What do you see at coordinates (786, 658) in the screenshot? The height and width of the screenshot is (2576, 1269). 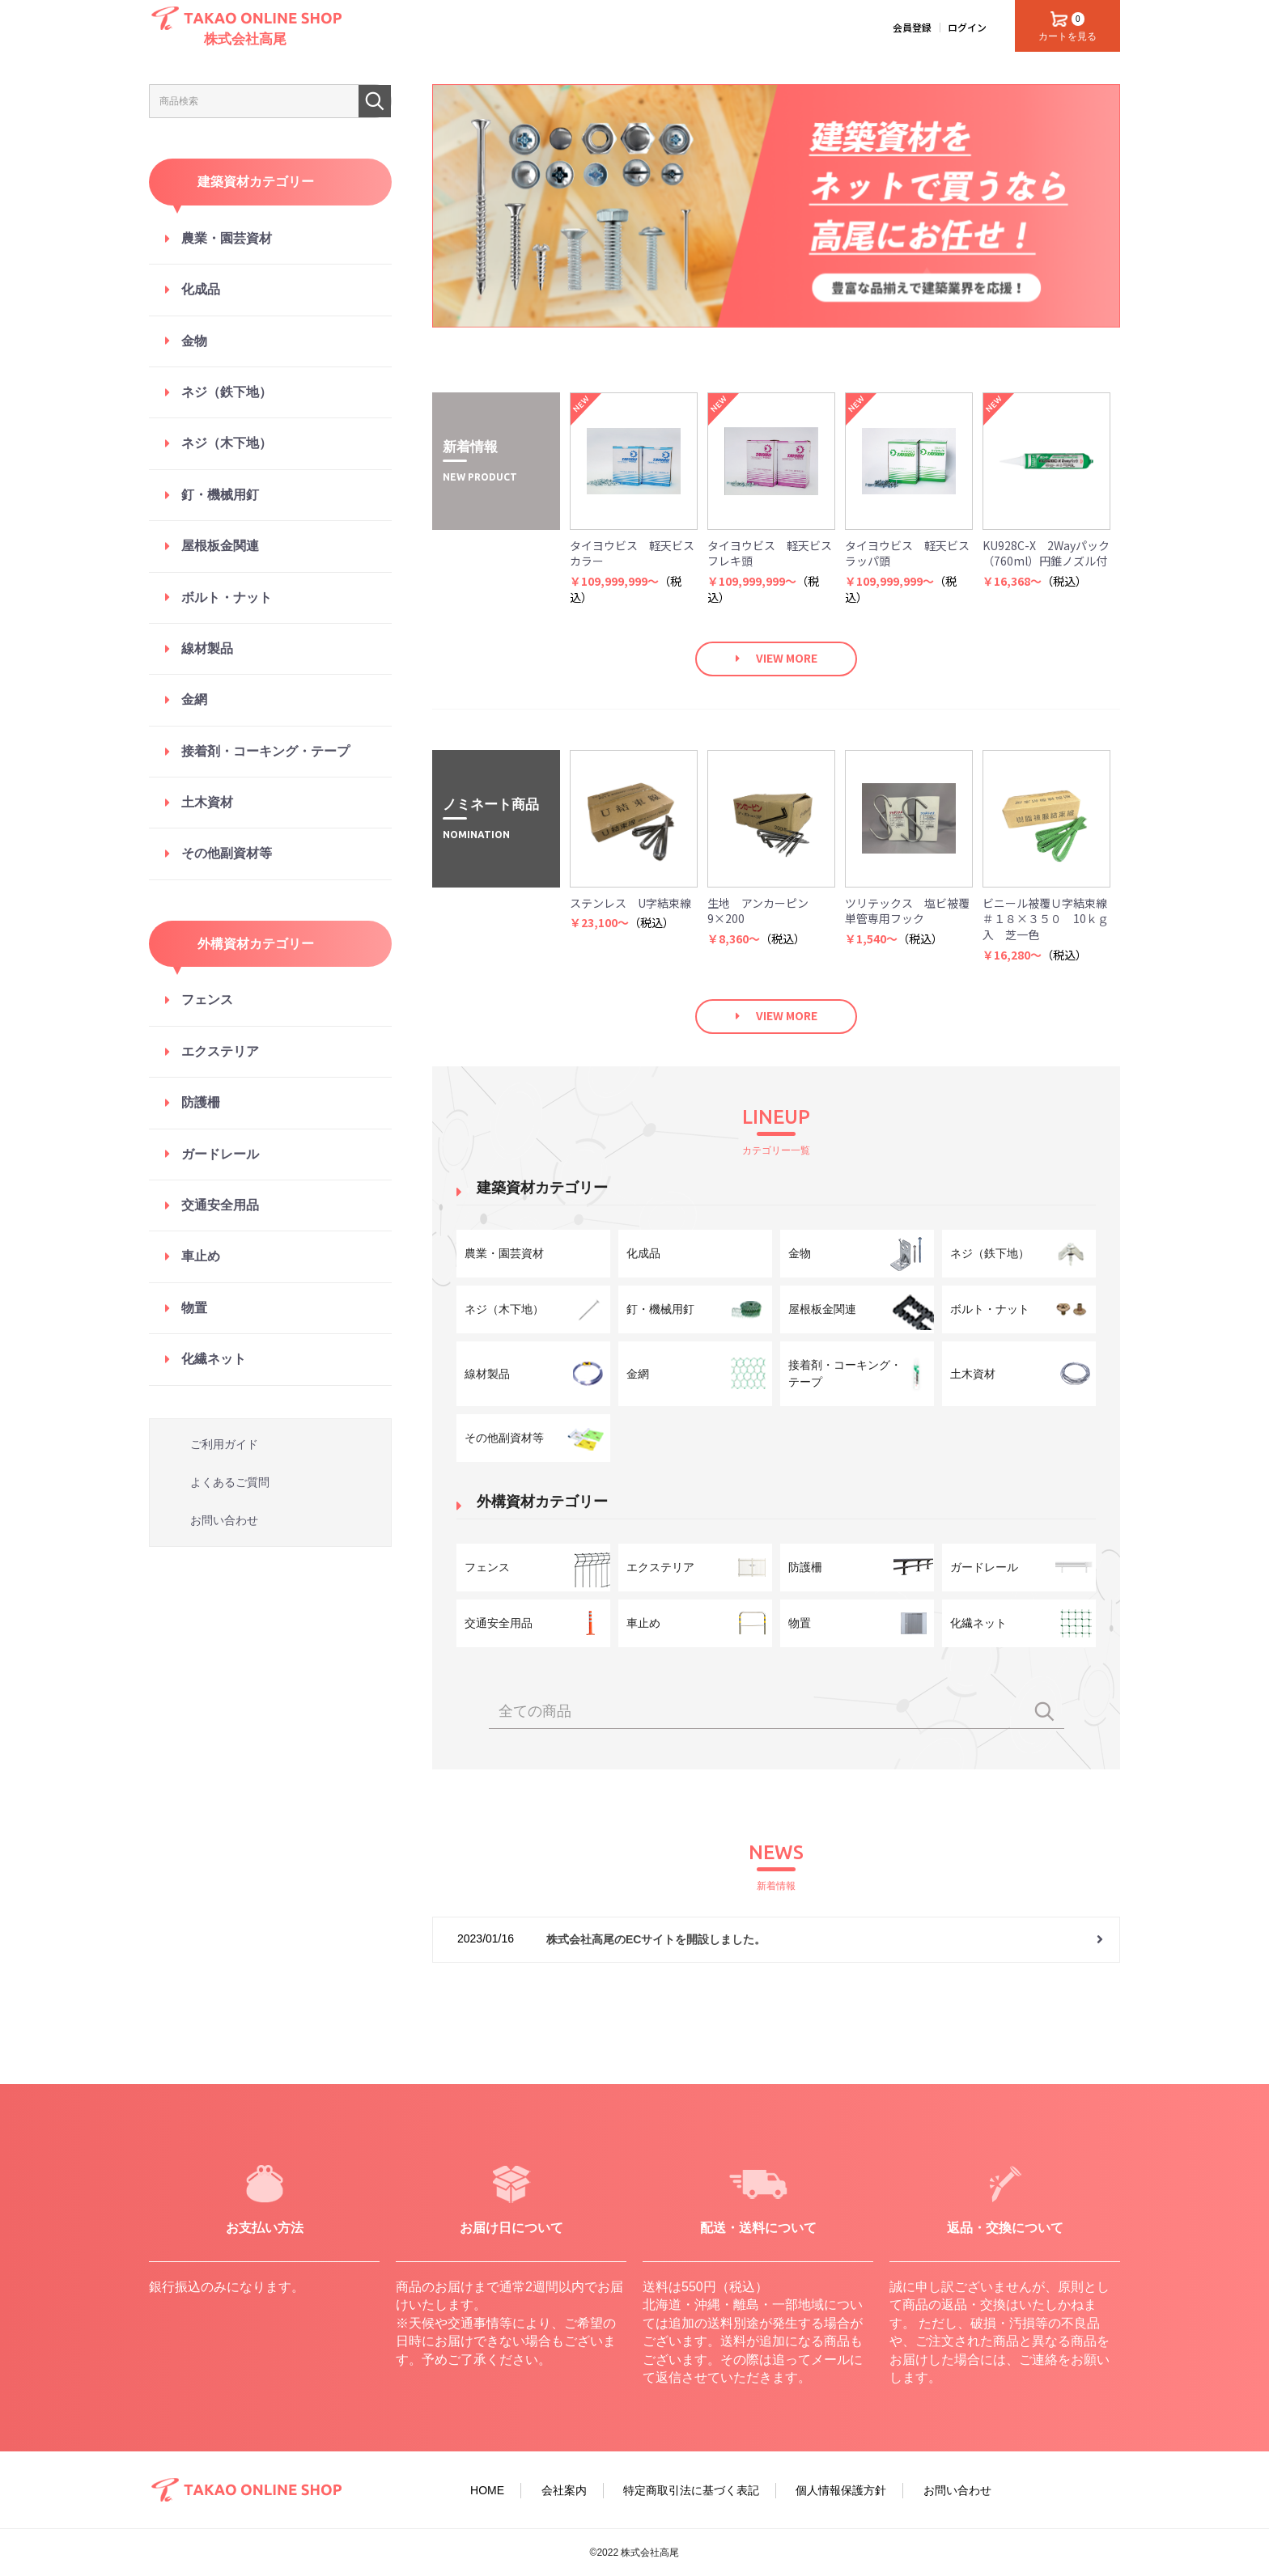 I see `VIEW MORE` at bounding box center [786, 658].